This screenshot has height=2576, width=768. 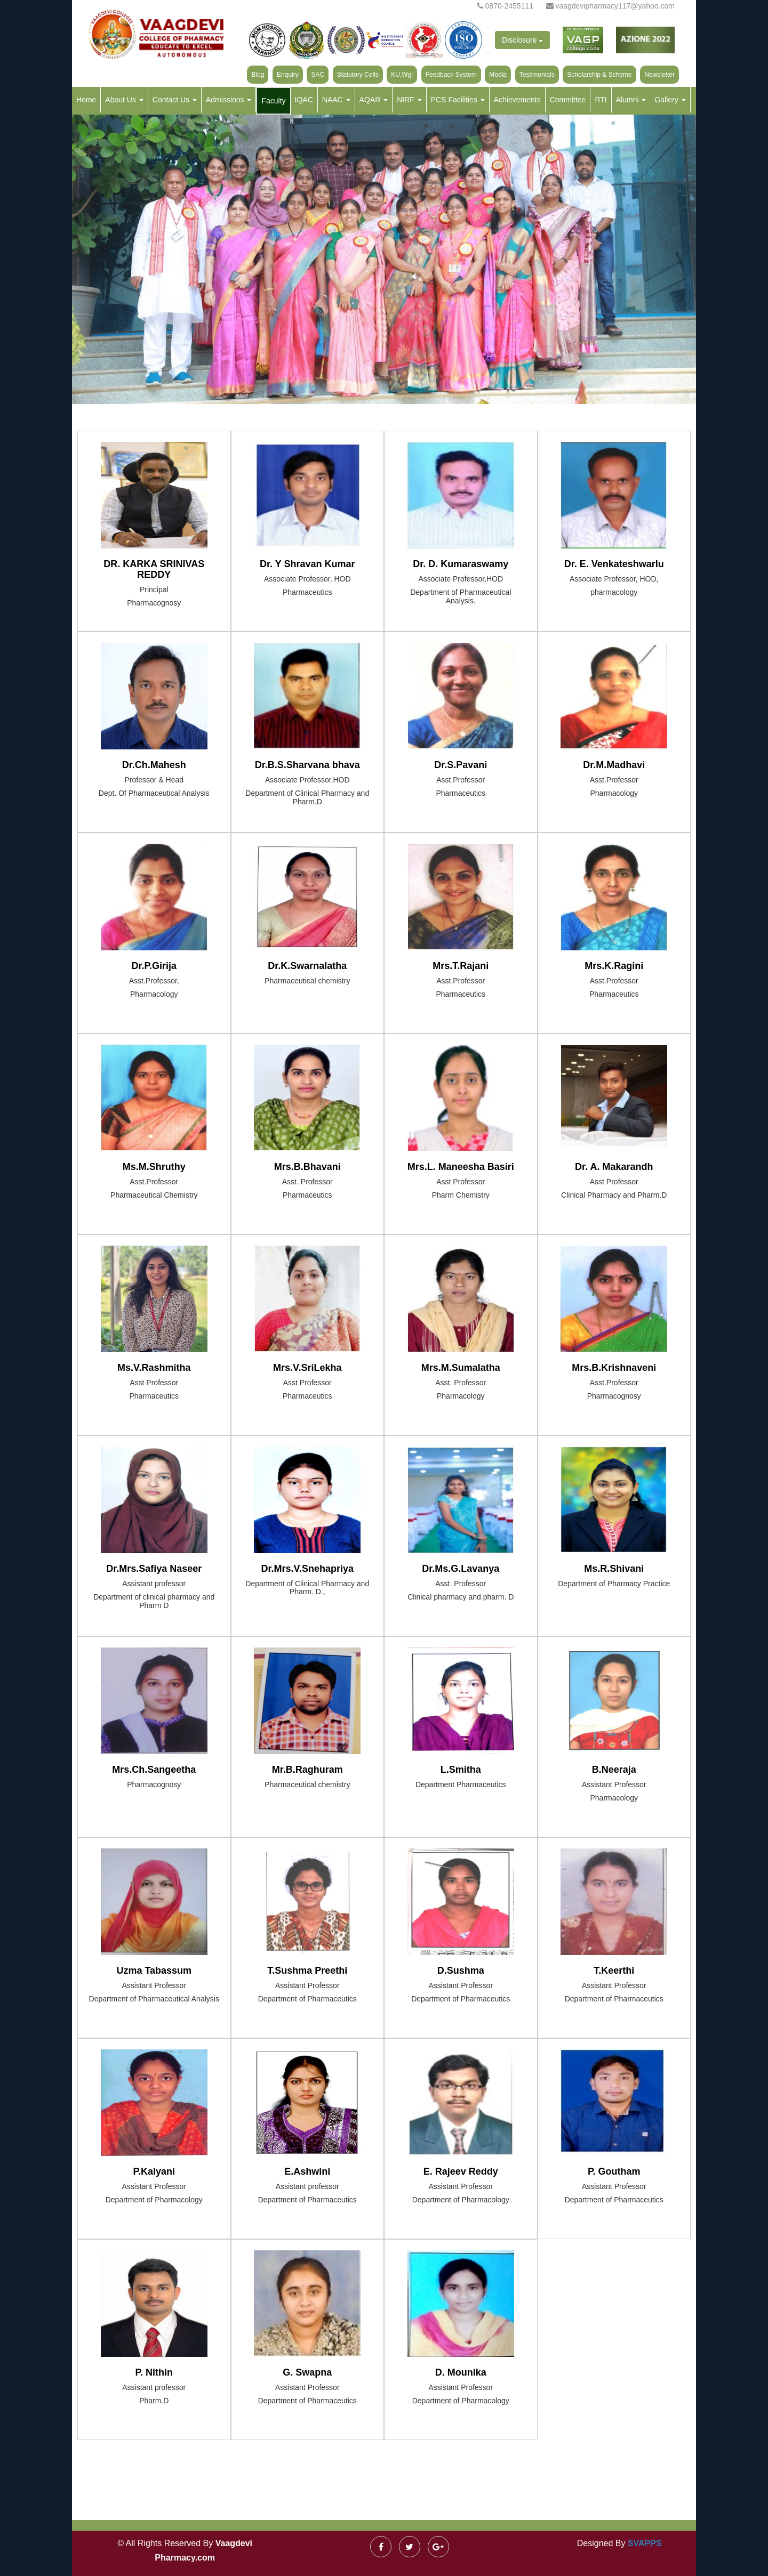 I want to click on About Us, so click(x=124, y=99).